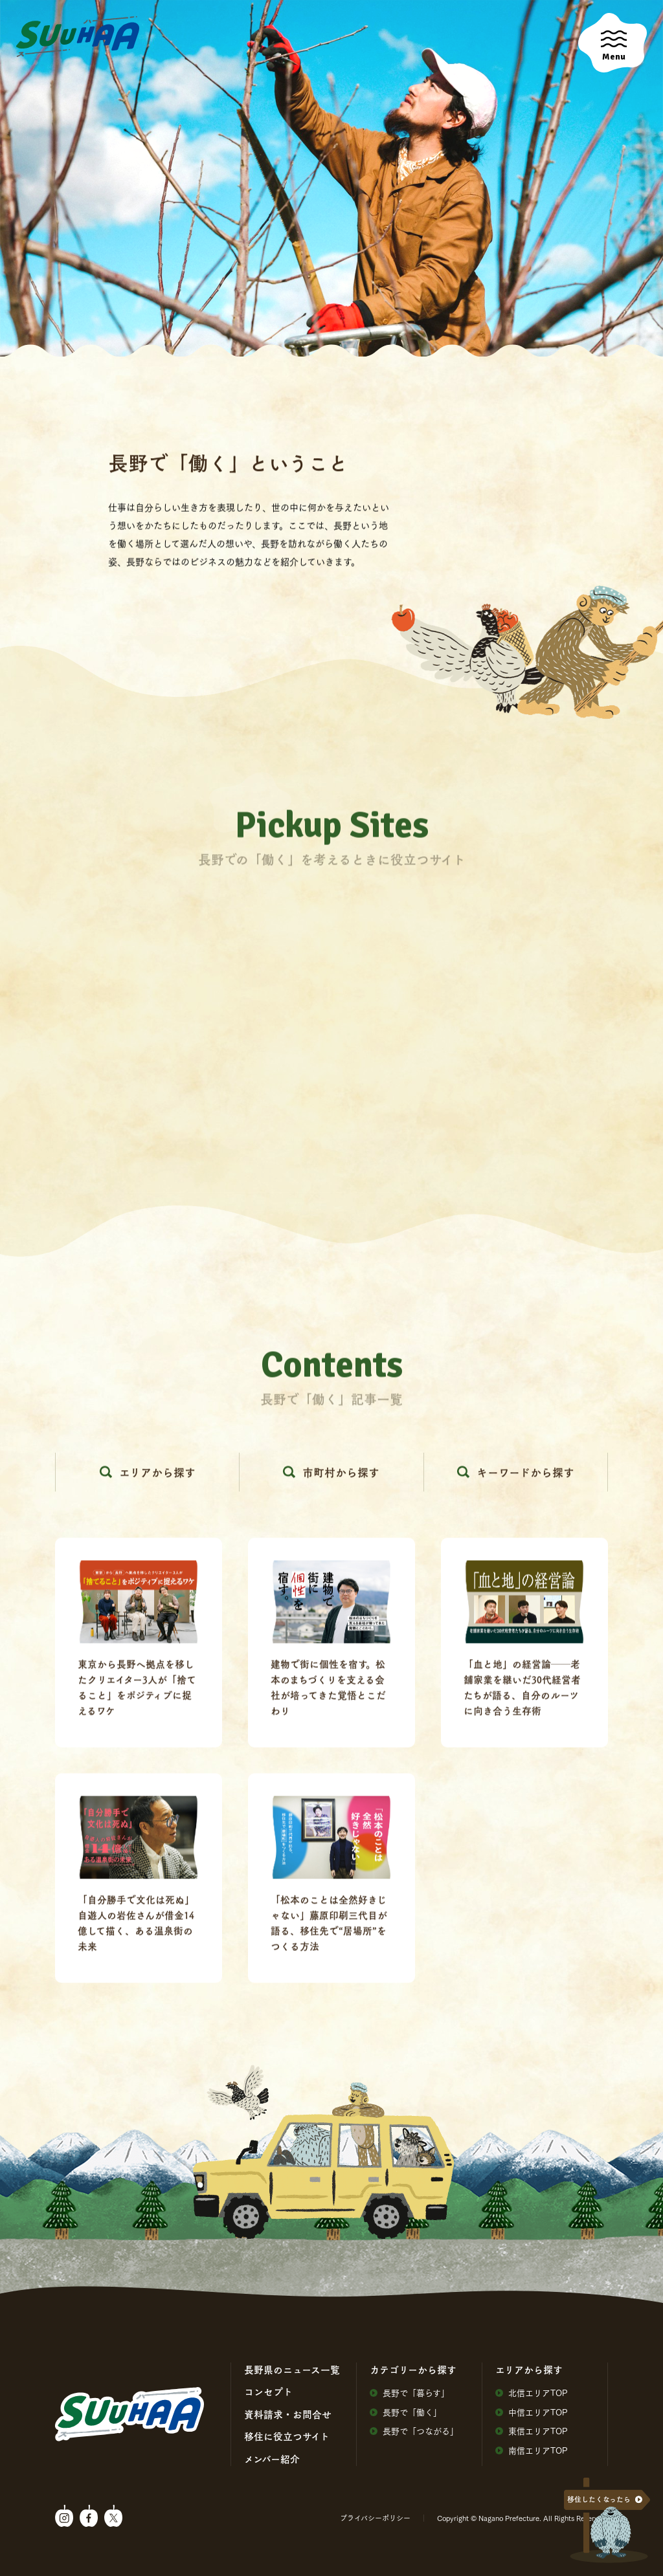 This screenshot has width=663, height=2576. I want to click on メンバー紹介, so click(272, 2459).